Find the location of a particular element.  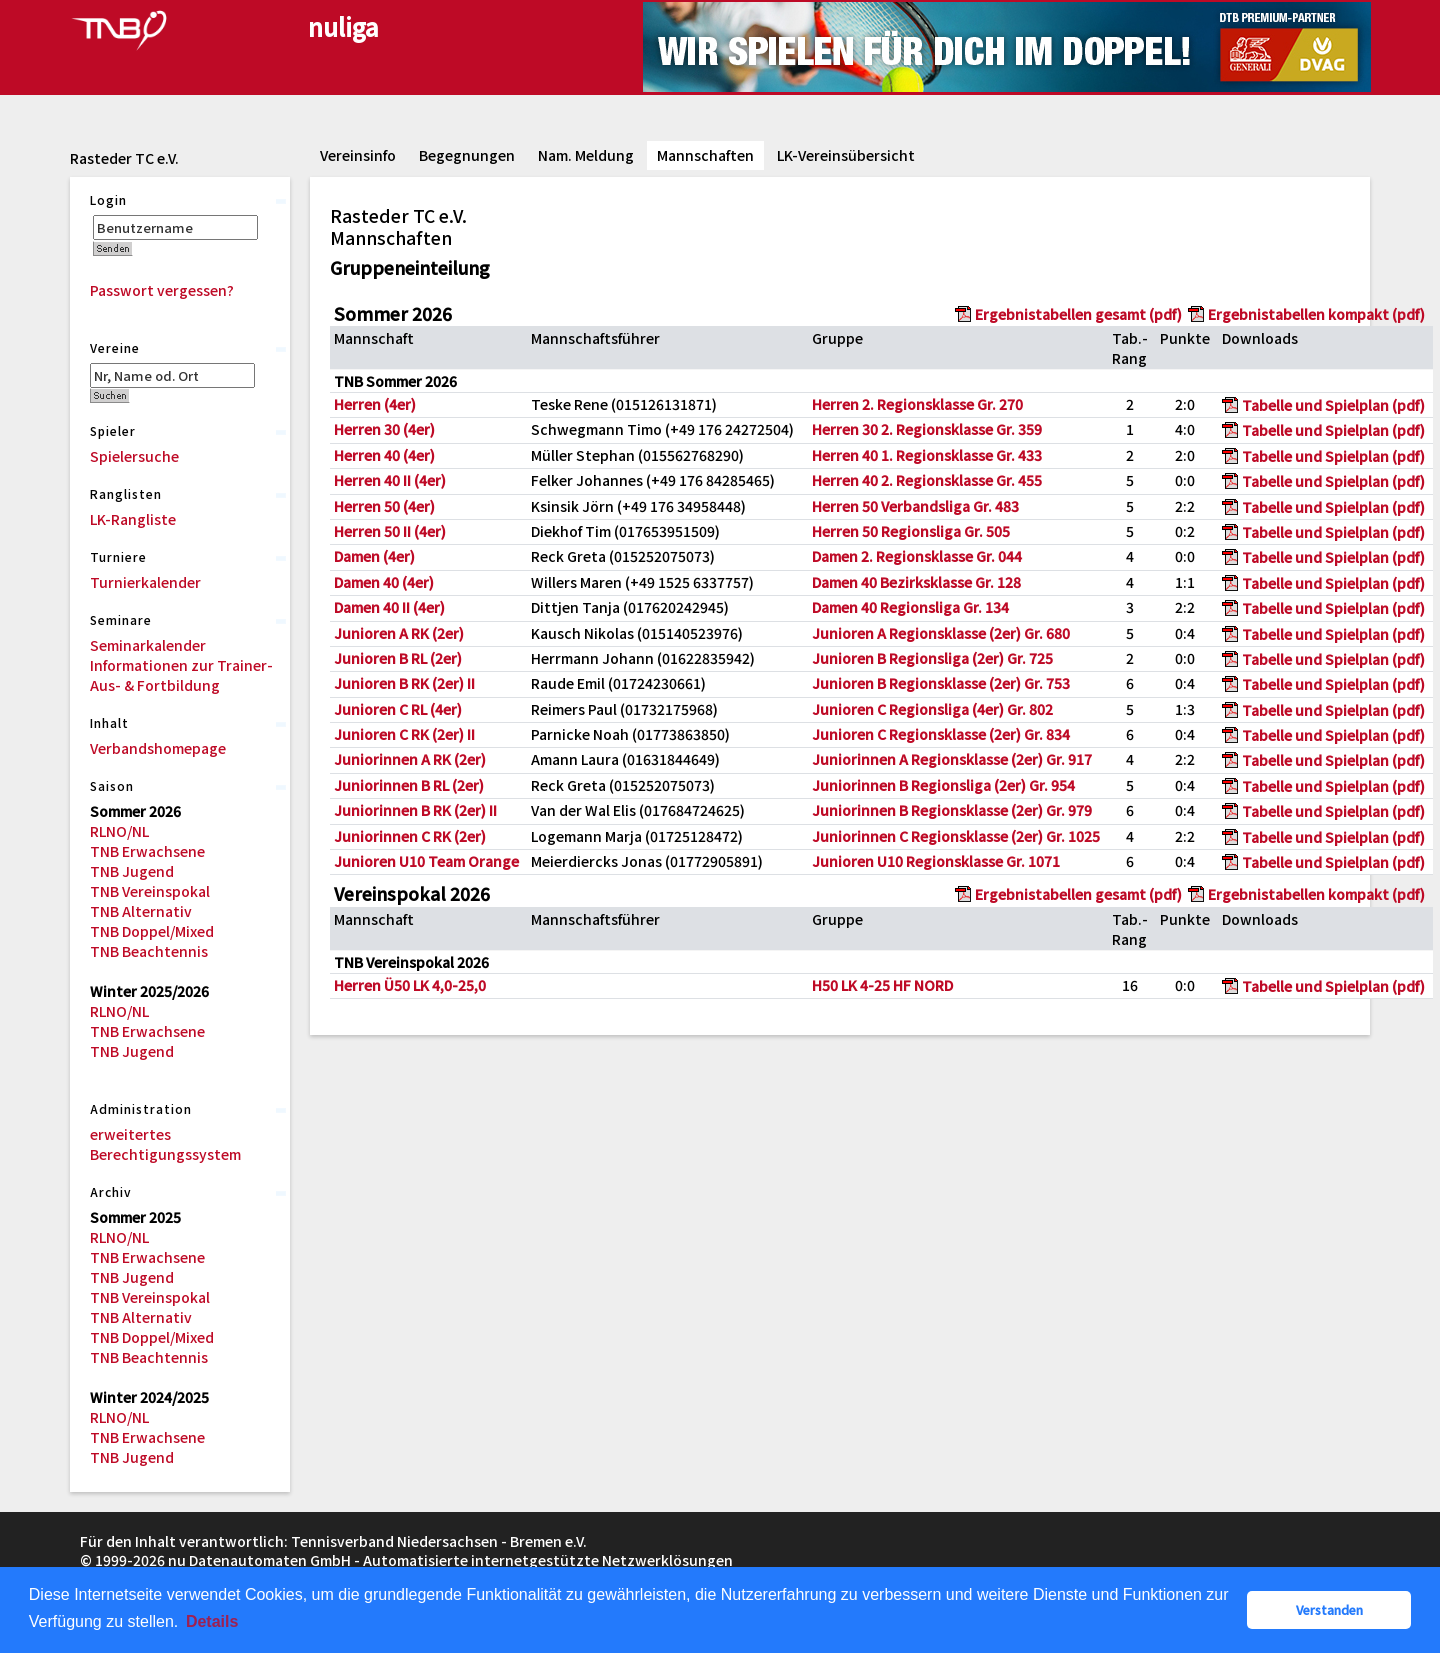

nu Datenautomaten GmbH - Automatisierte internetgestützte Netzwerklösungen is located at coordinates (450, 1560).